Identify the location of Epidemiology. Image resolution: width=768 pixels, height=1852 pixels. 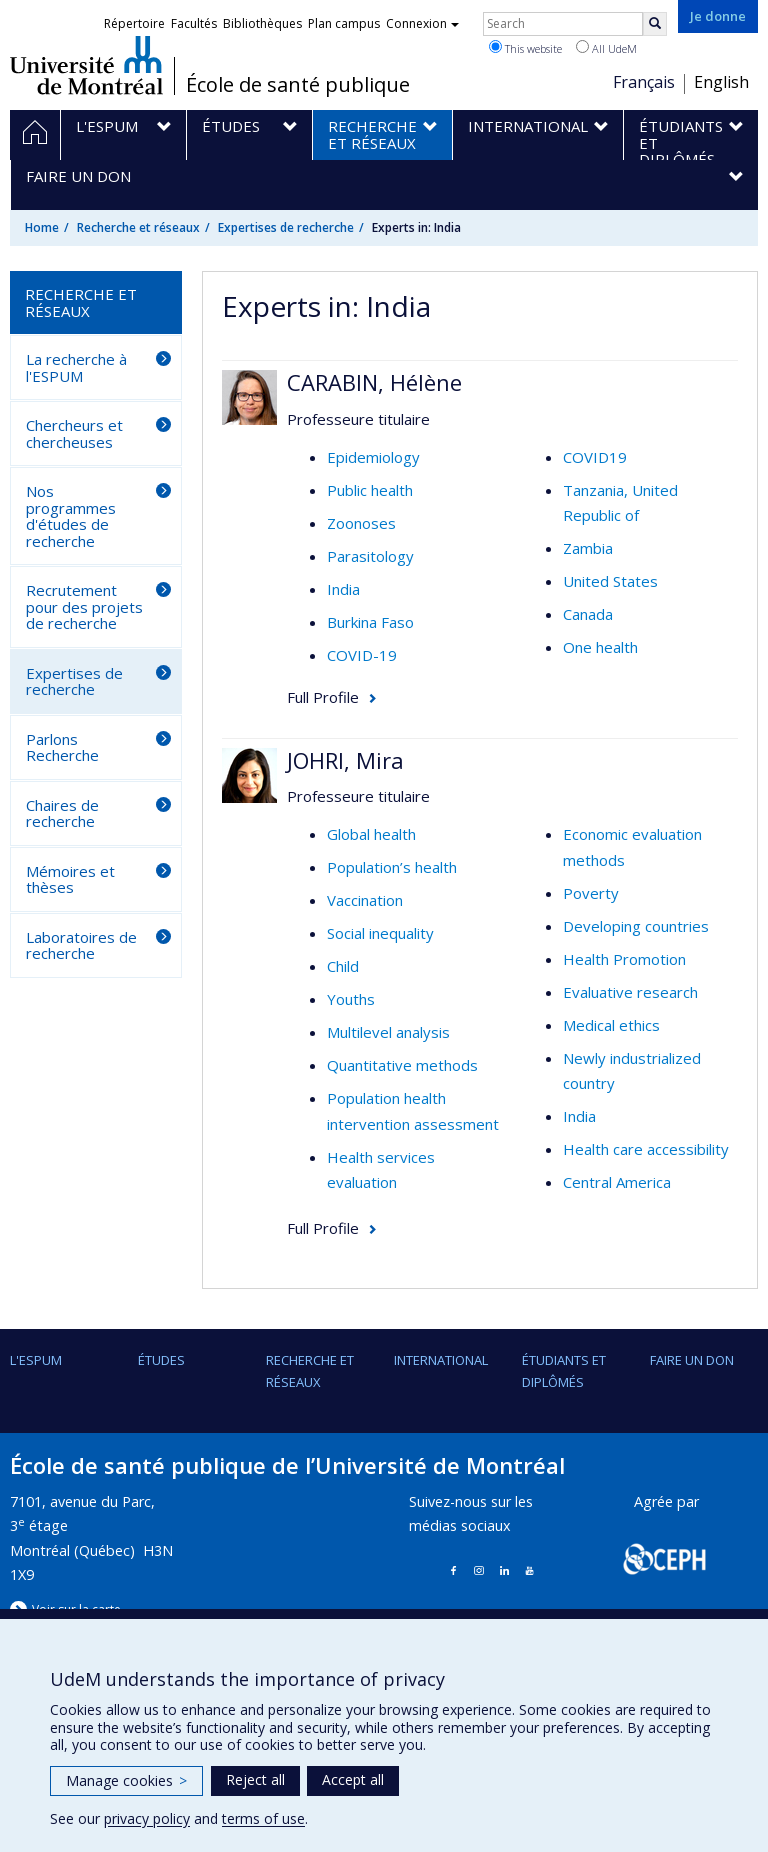
(373, 457).